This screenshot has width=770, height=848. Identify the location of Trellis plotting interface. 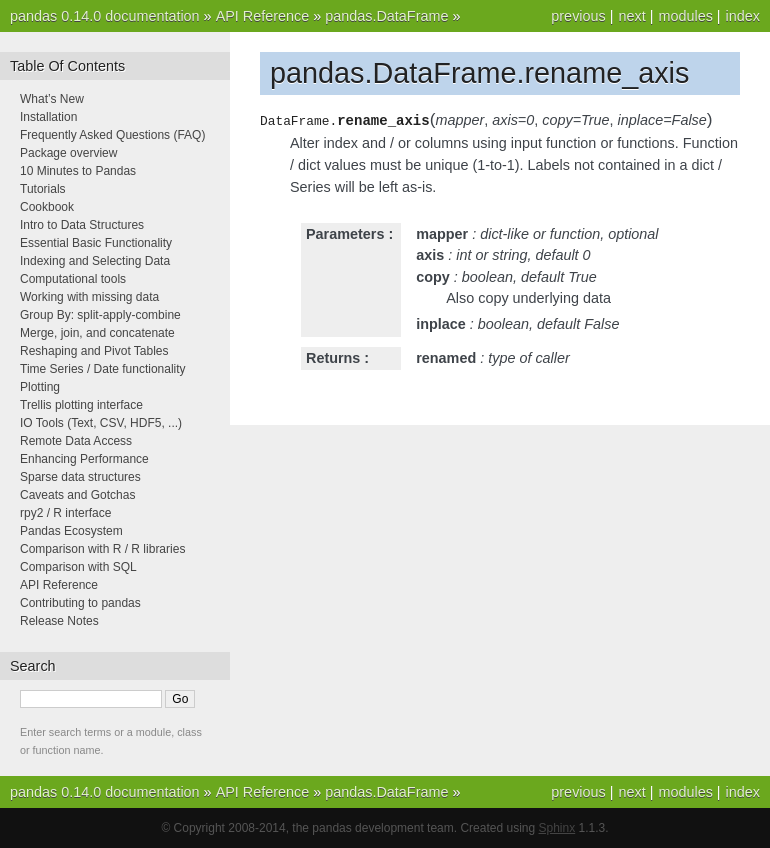
(81, 405).